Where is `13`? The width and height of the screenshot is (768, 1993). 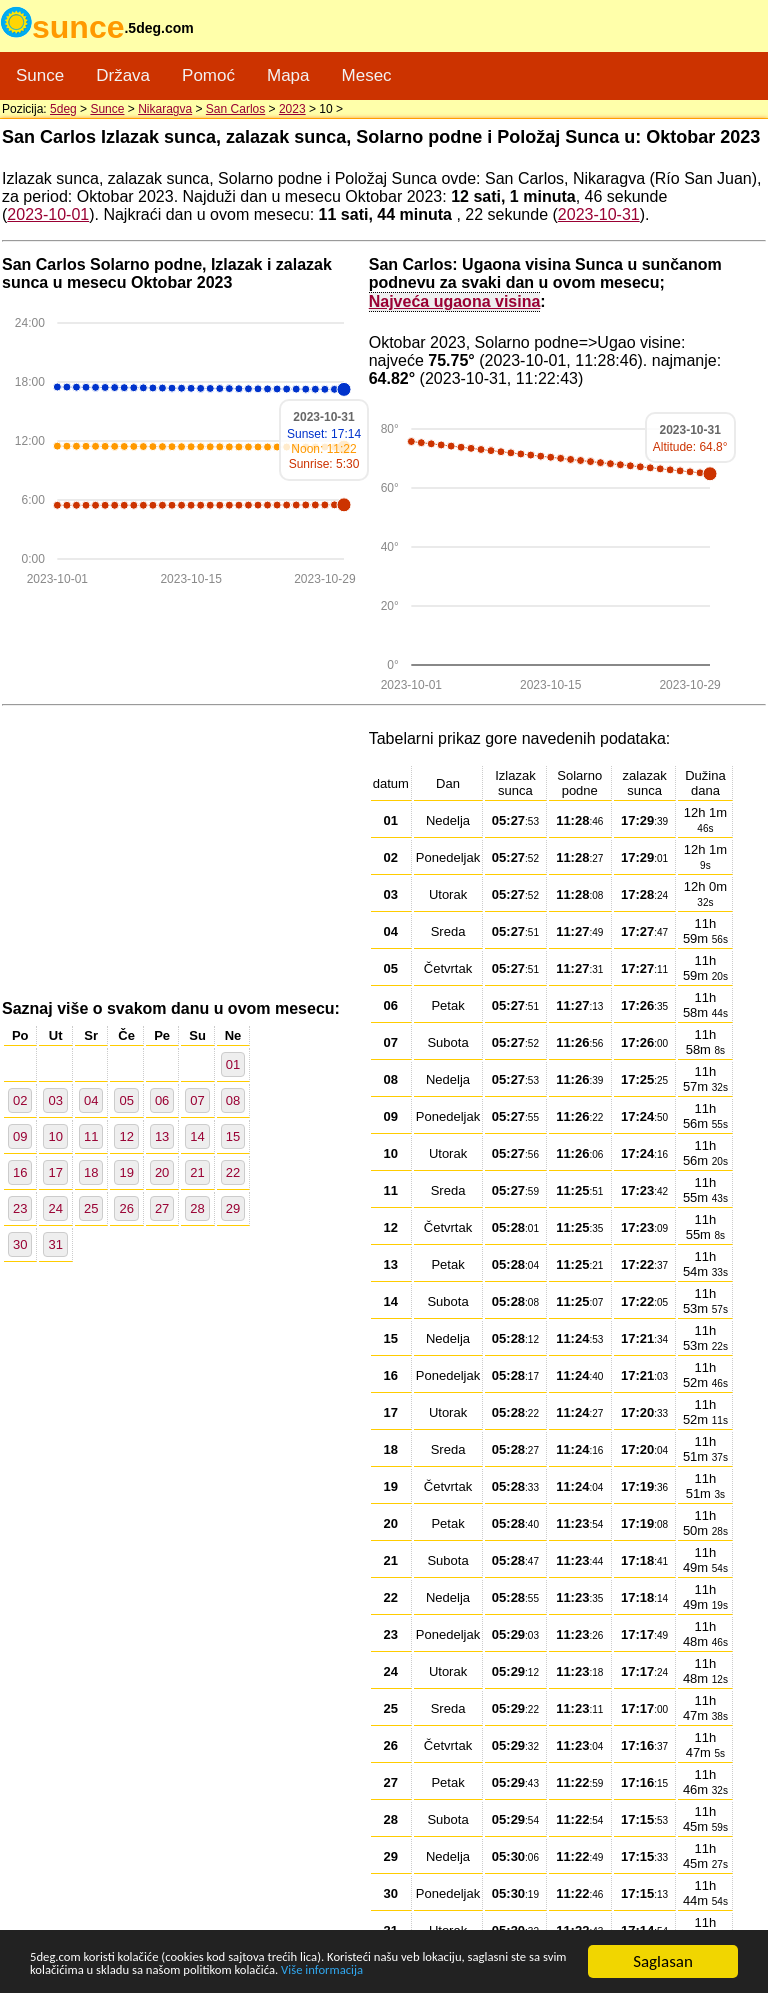
13 is located at coordinates (162, 1136).